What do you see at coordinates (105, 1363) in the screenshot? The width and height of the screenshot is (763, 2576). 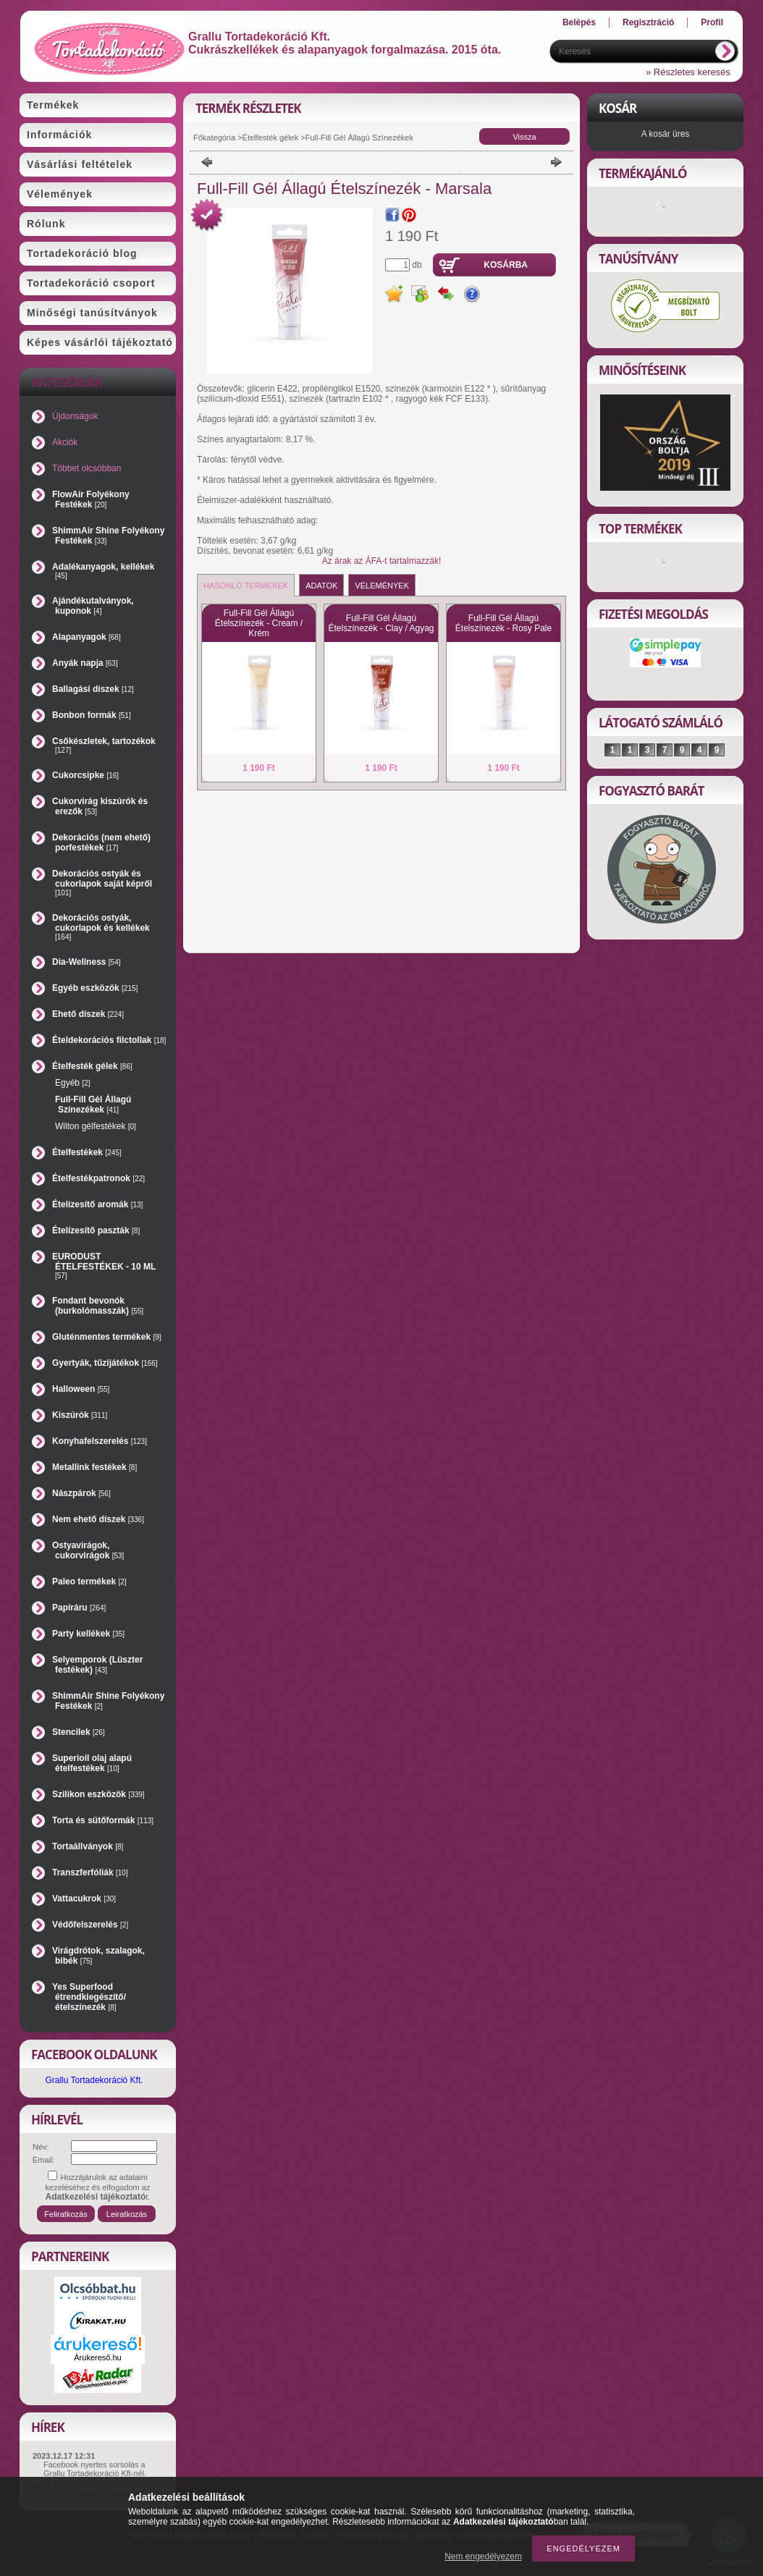 I see `Gyertyák, tűzijátékok` at bounding box center [105, 1363].